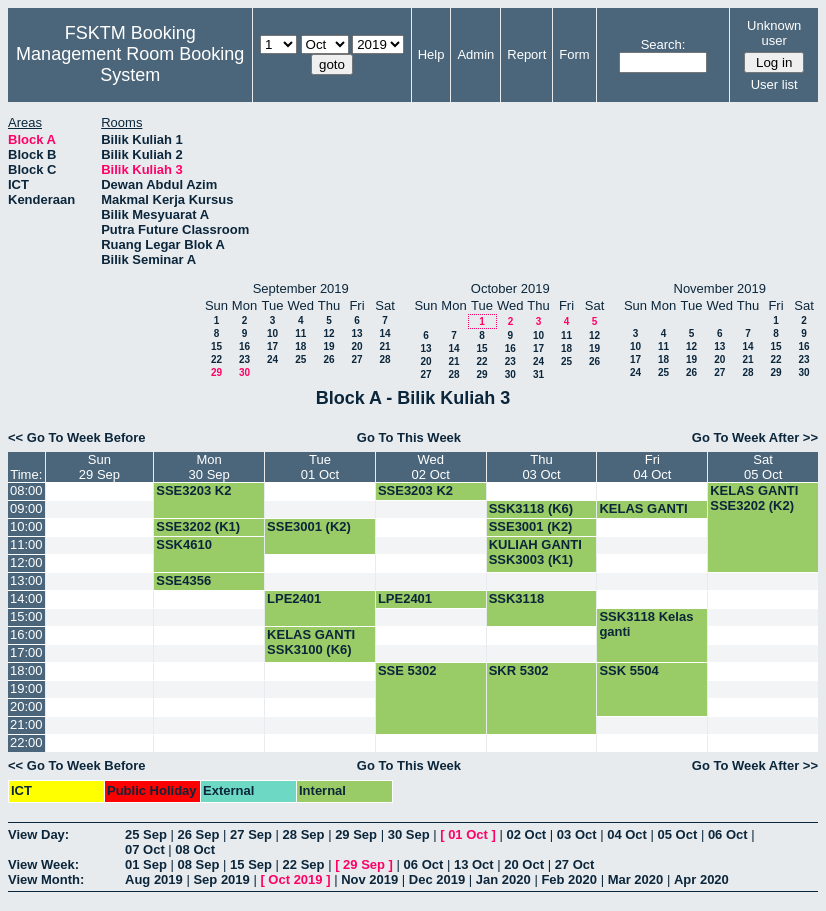  What do you see at coordinates (468, 834) in the screenshot?
I see `01 Oct` at bounding box center [468, 834].